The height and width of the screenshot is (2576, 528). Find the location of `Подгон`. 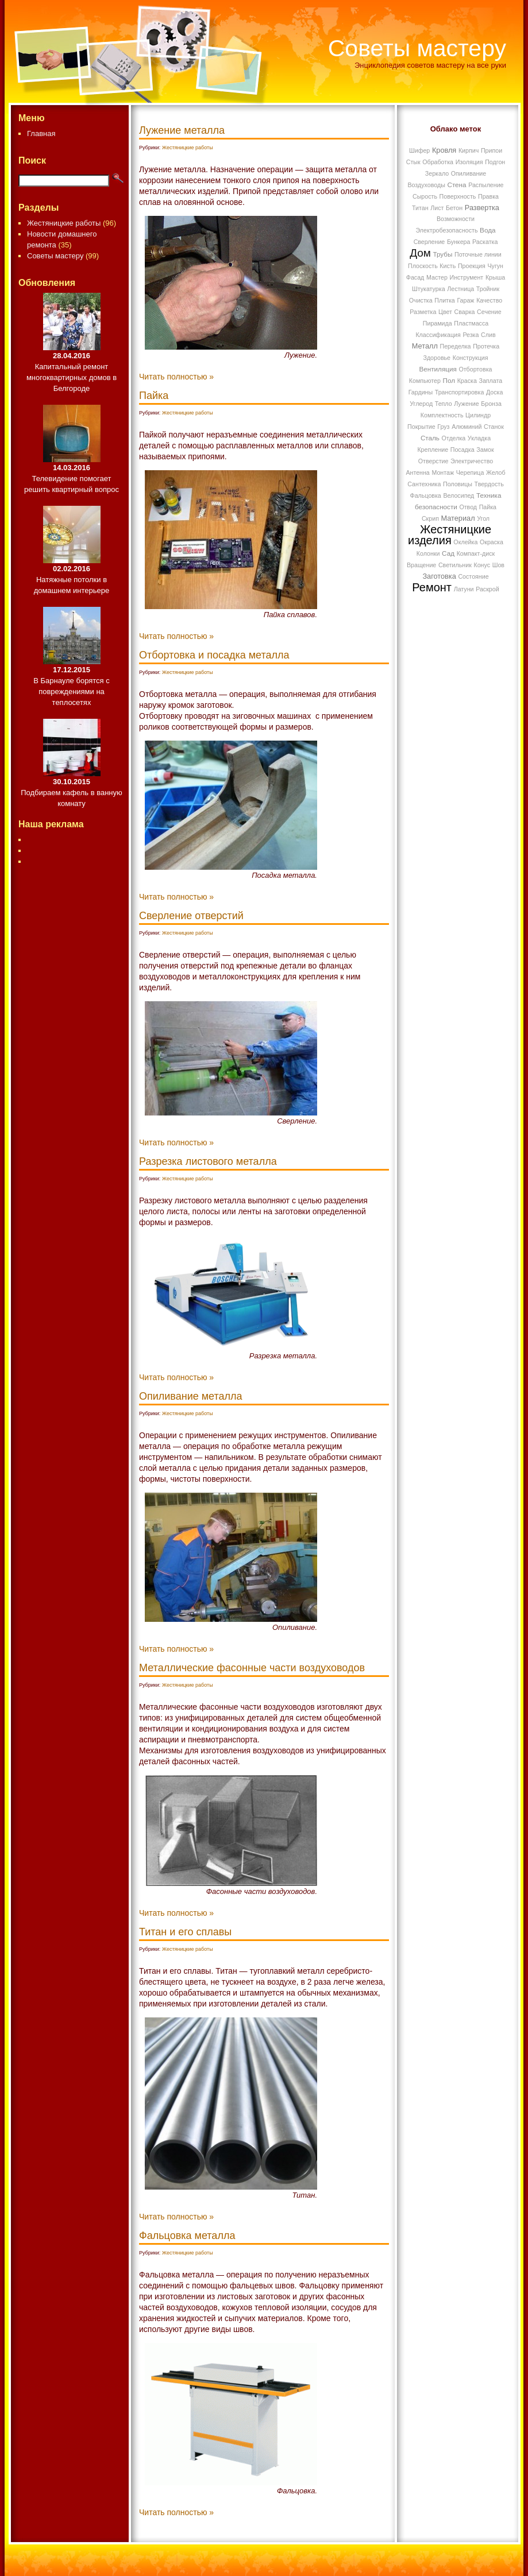

Подгон is located at coordinates (495, 161).